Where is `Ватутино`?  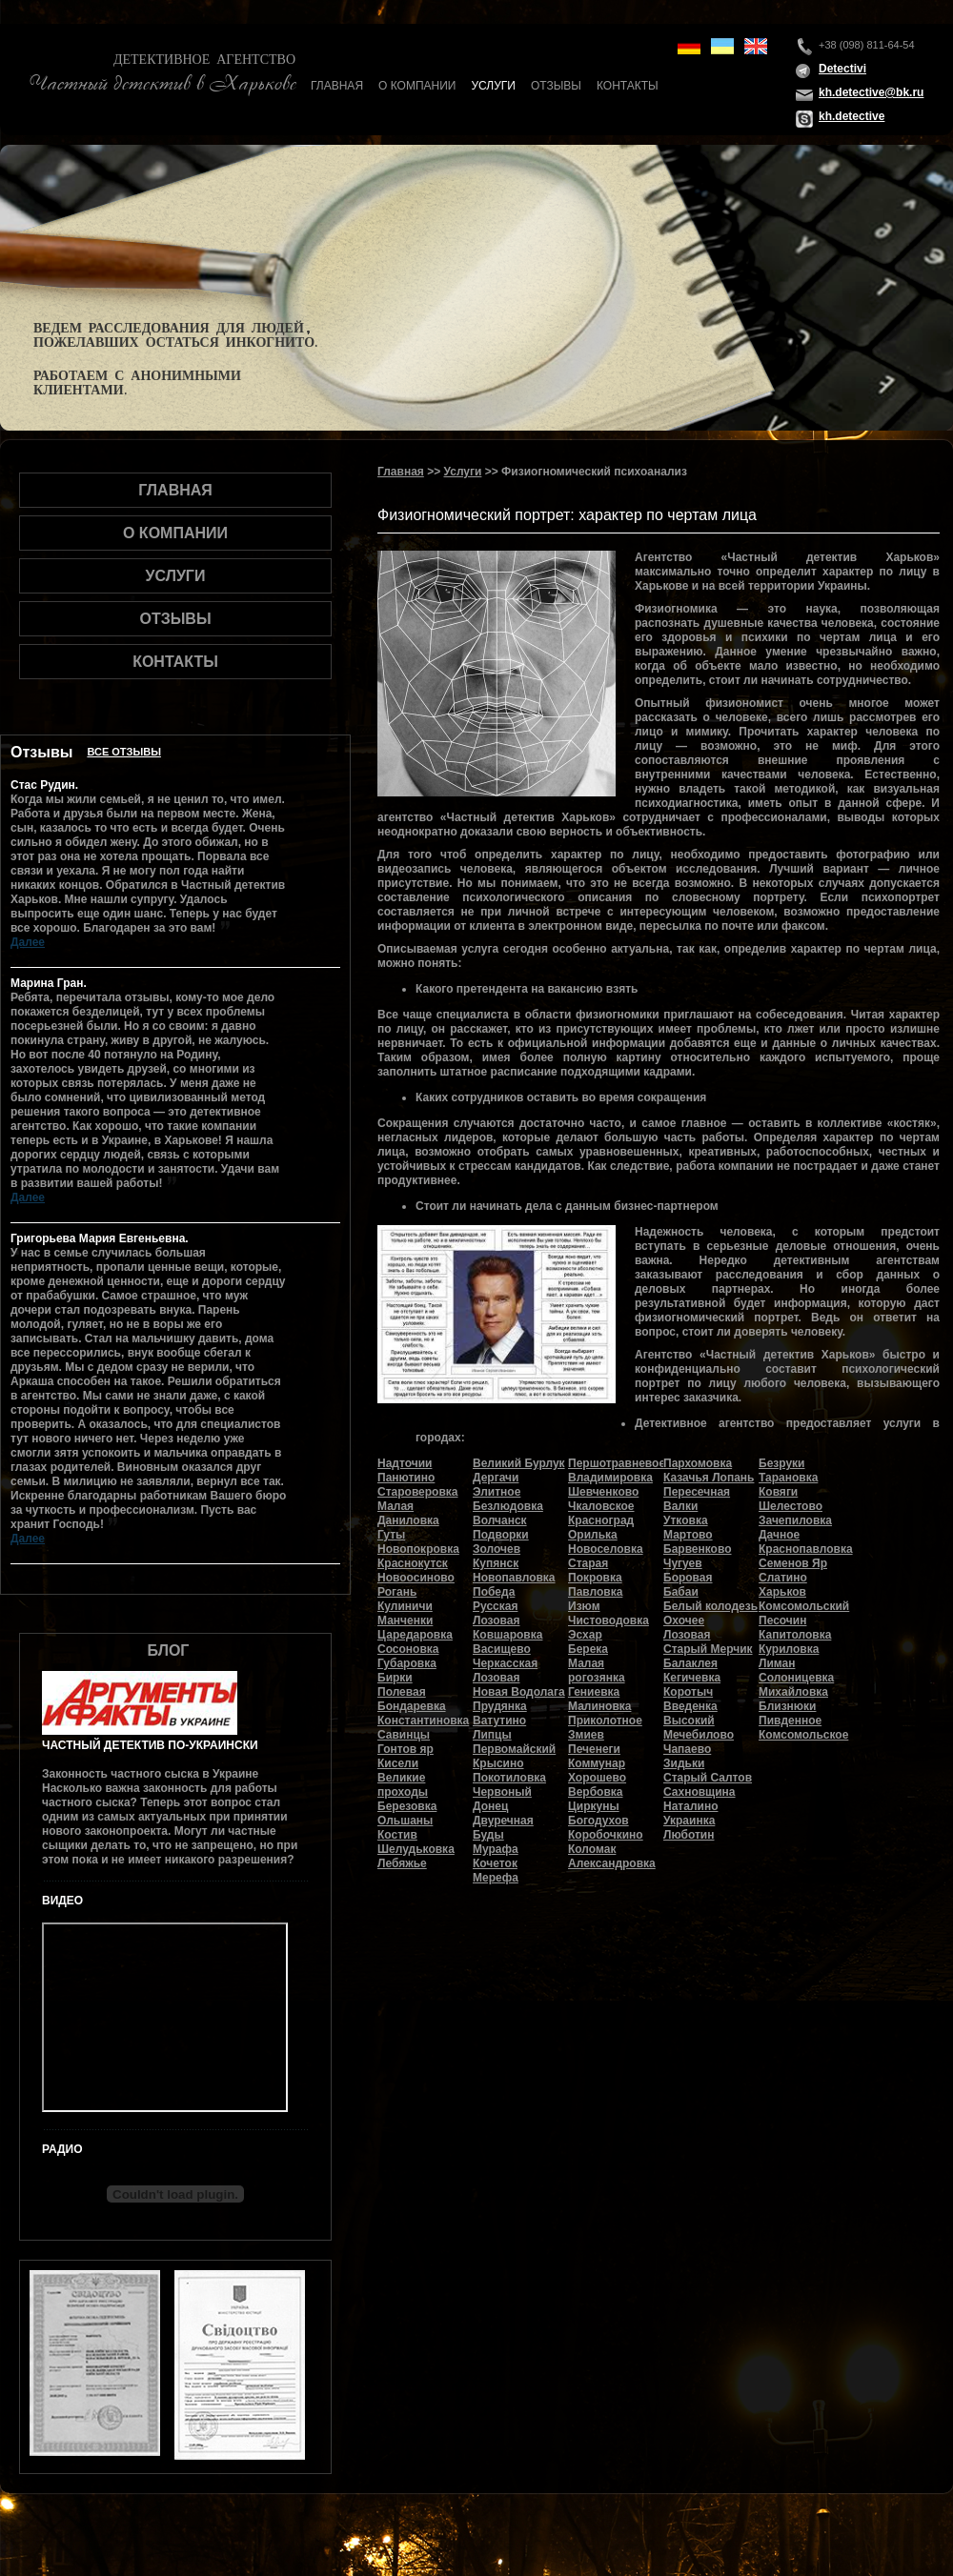
Ватутино is located at coordinates (499, 1720).